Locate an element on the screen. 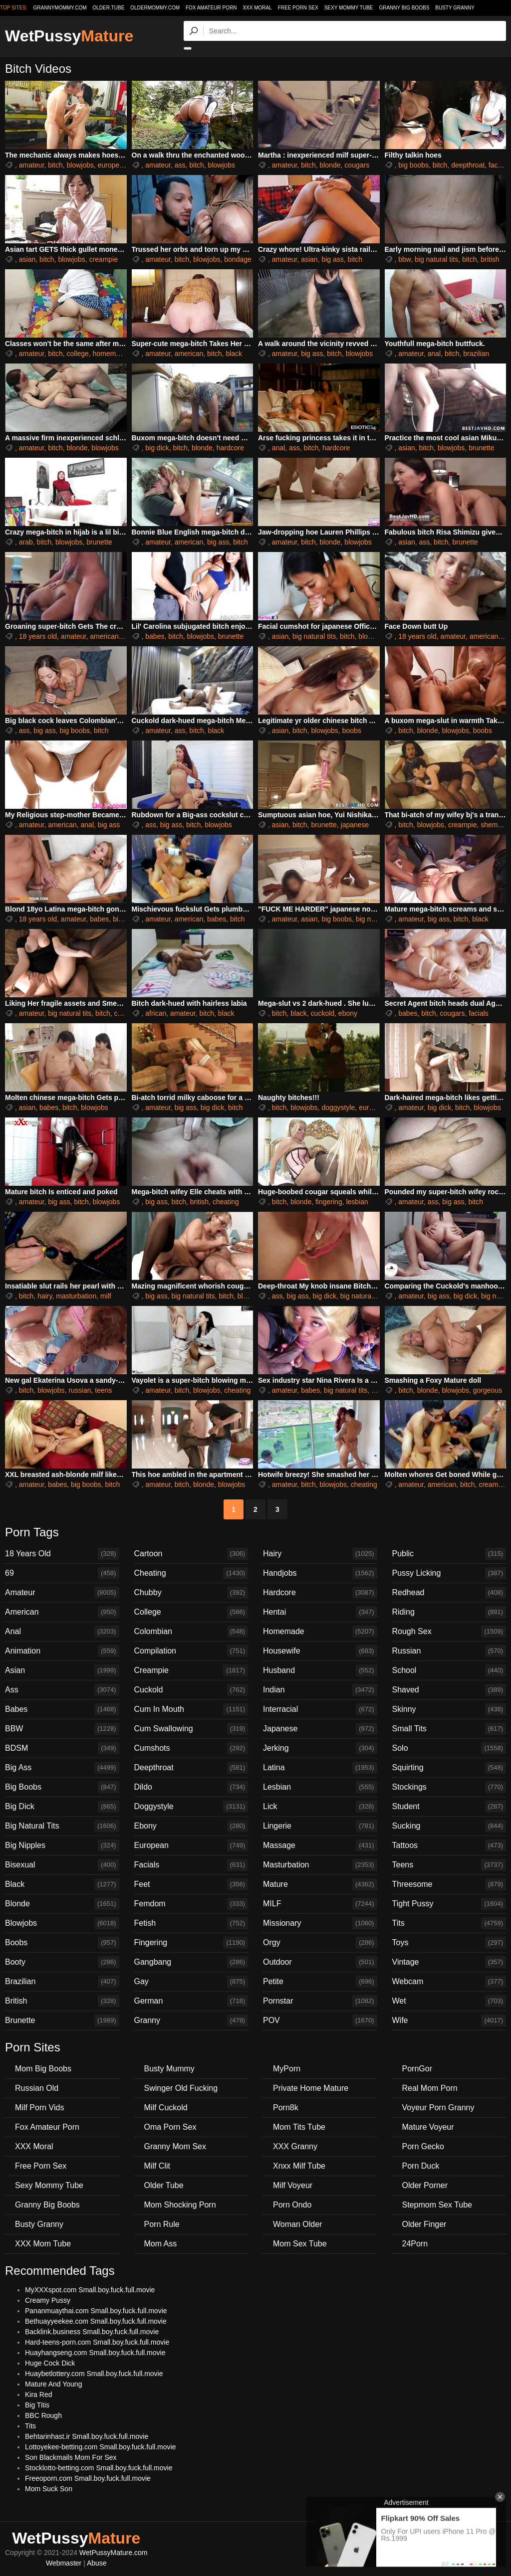 Image resolution: width=511 pixels, height=2576 pixels. bitch is located at coordinates (55, 165).